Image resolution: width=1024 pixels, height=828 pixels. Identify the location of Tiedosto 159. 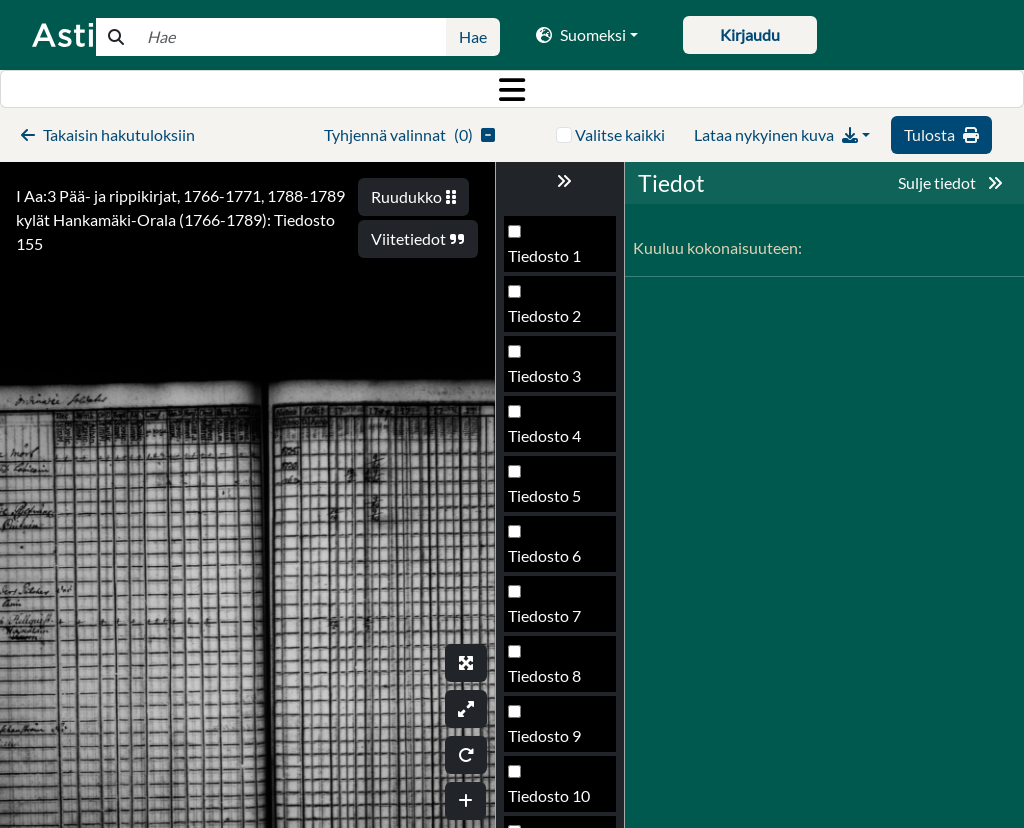
(553, 741).